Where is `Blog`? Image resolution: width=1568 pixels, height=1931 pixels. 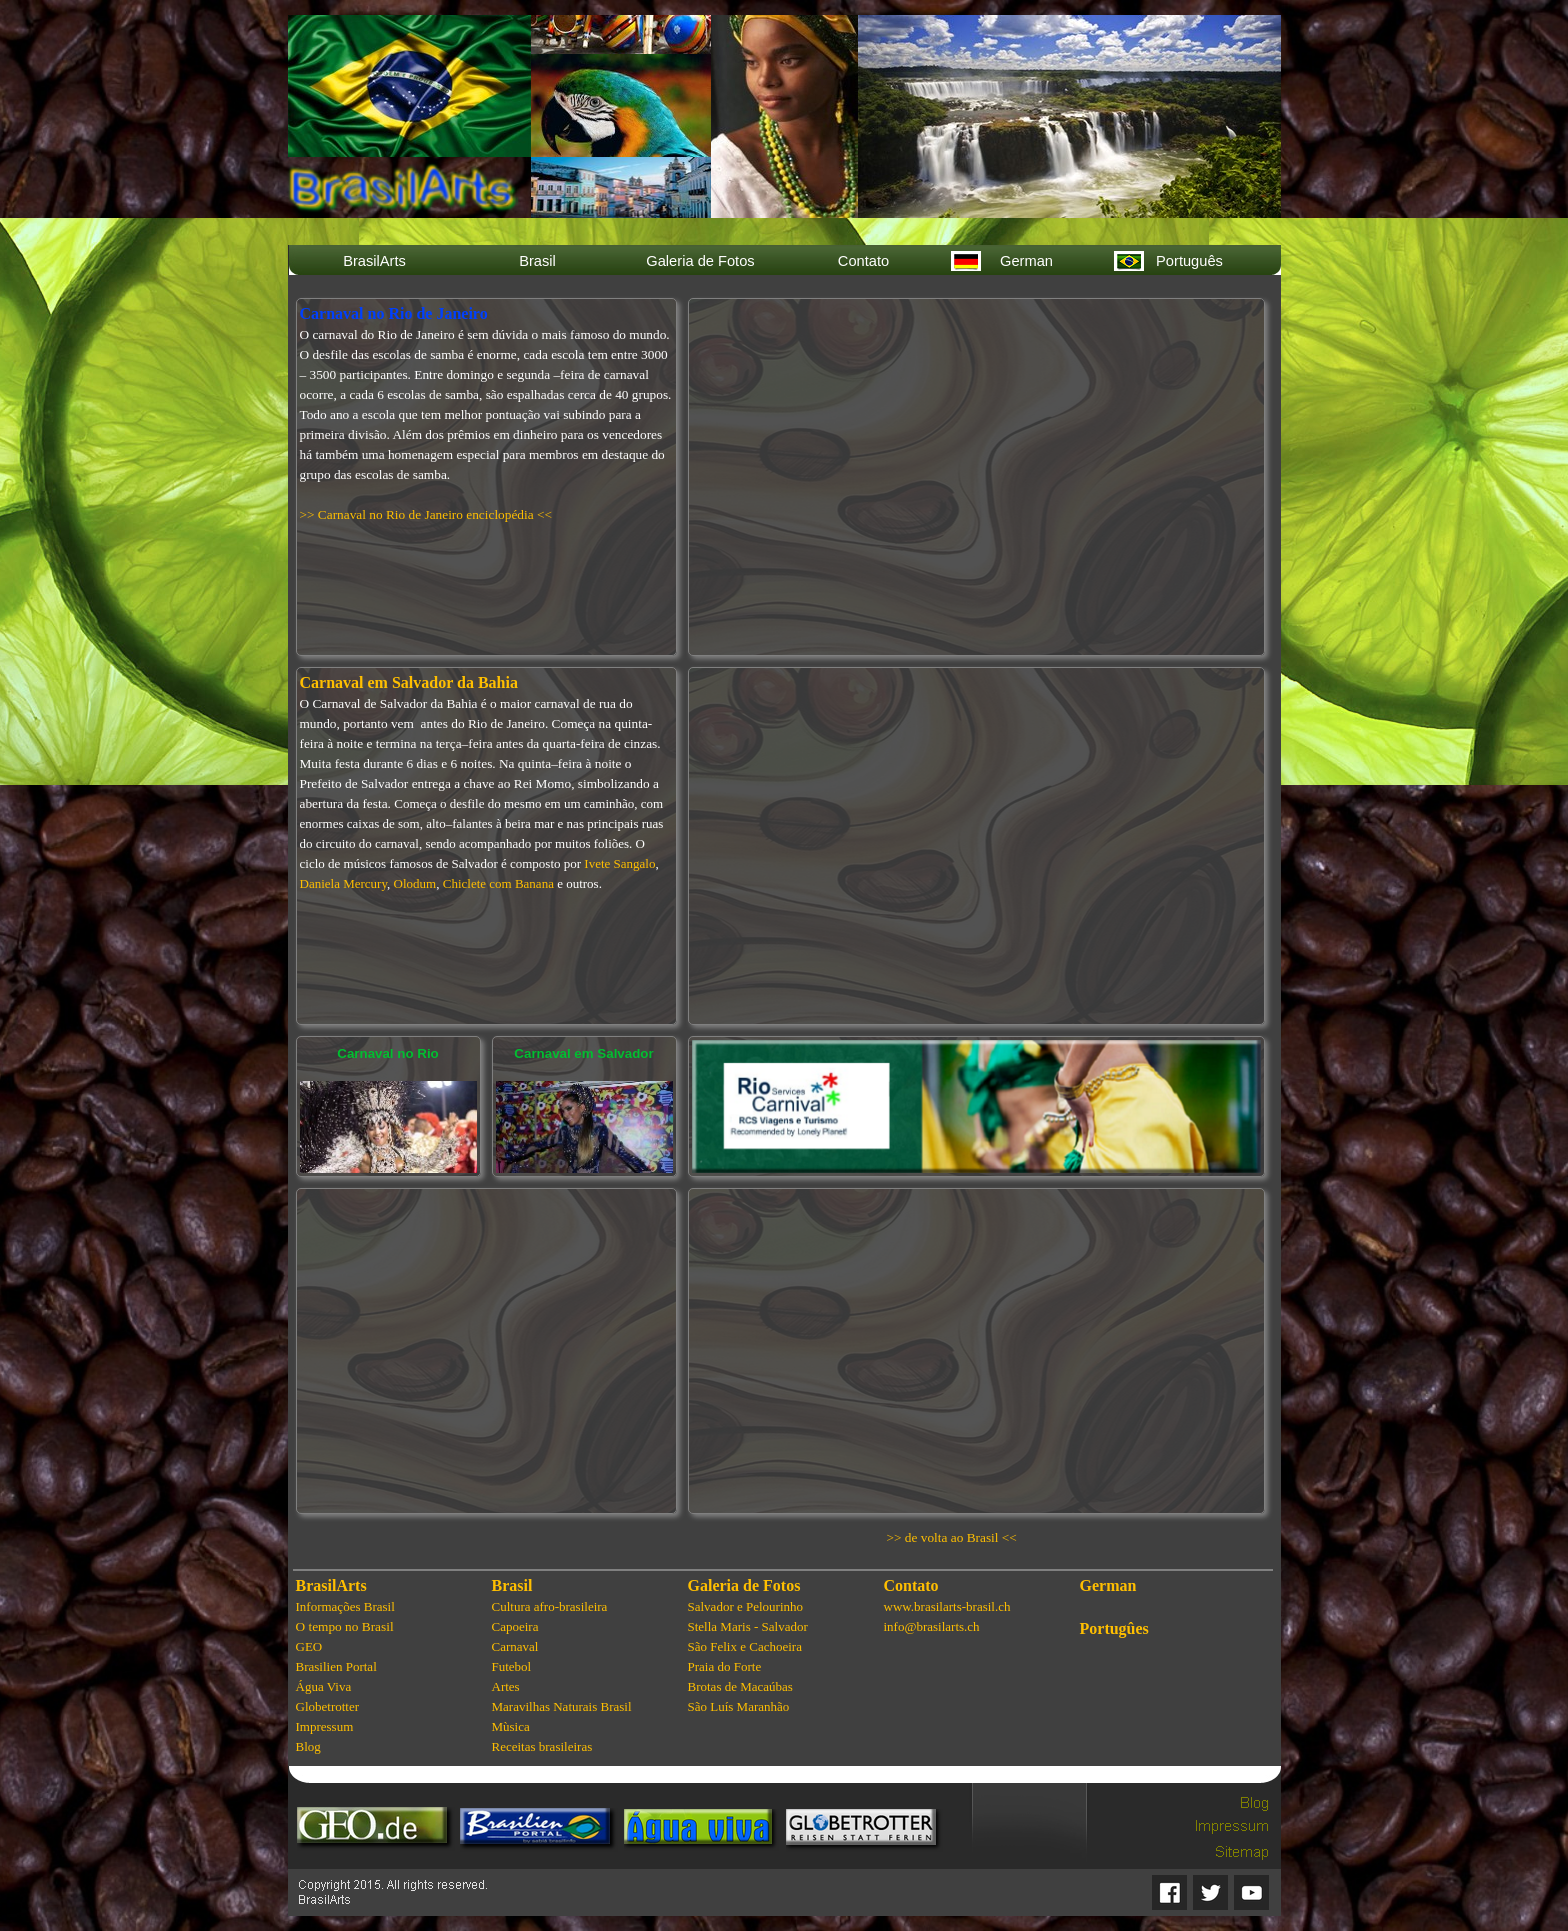
Blog is located at coordinates (308, 1746).